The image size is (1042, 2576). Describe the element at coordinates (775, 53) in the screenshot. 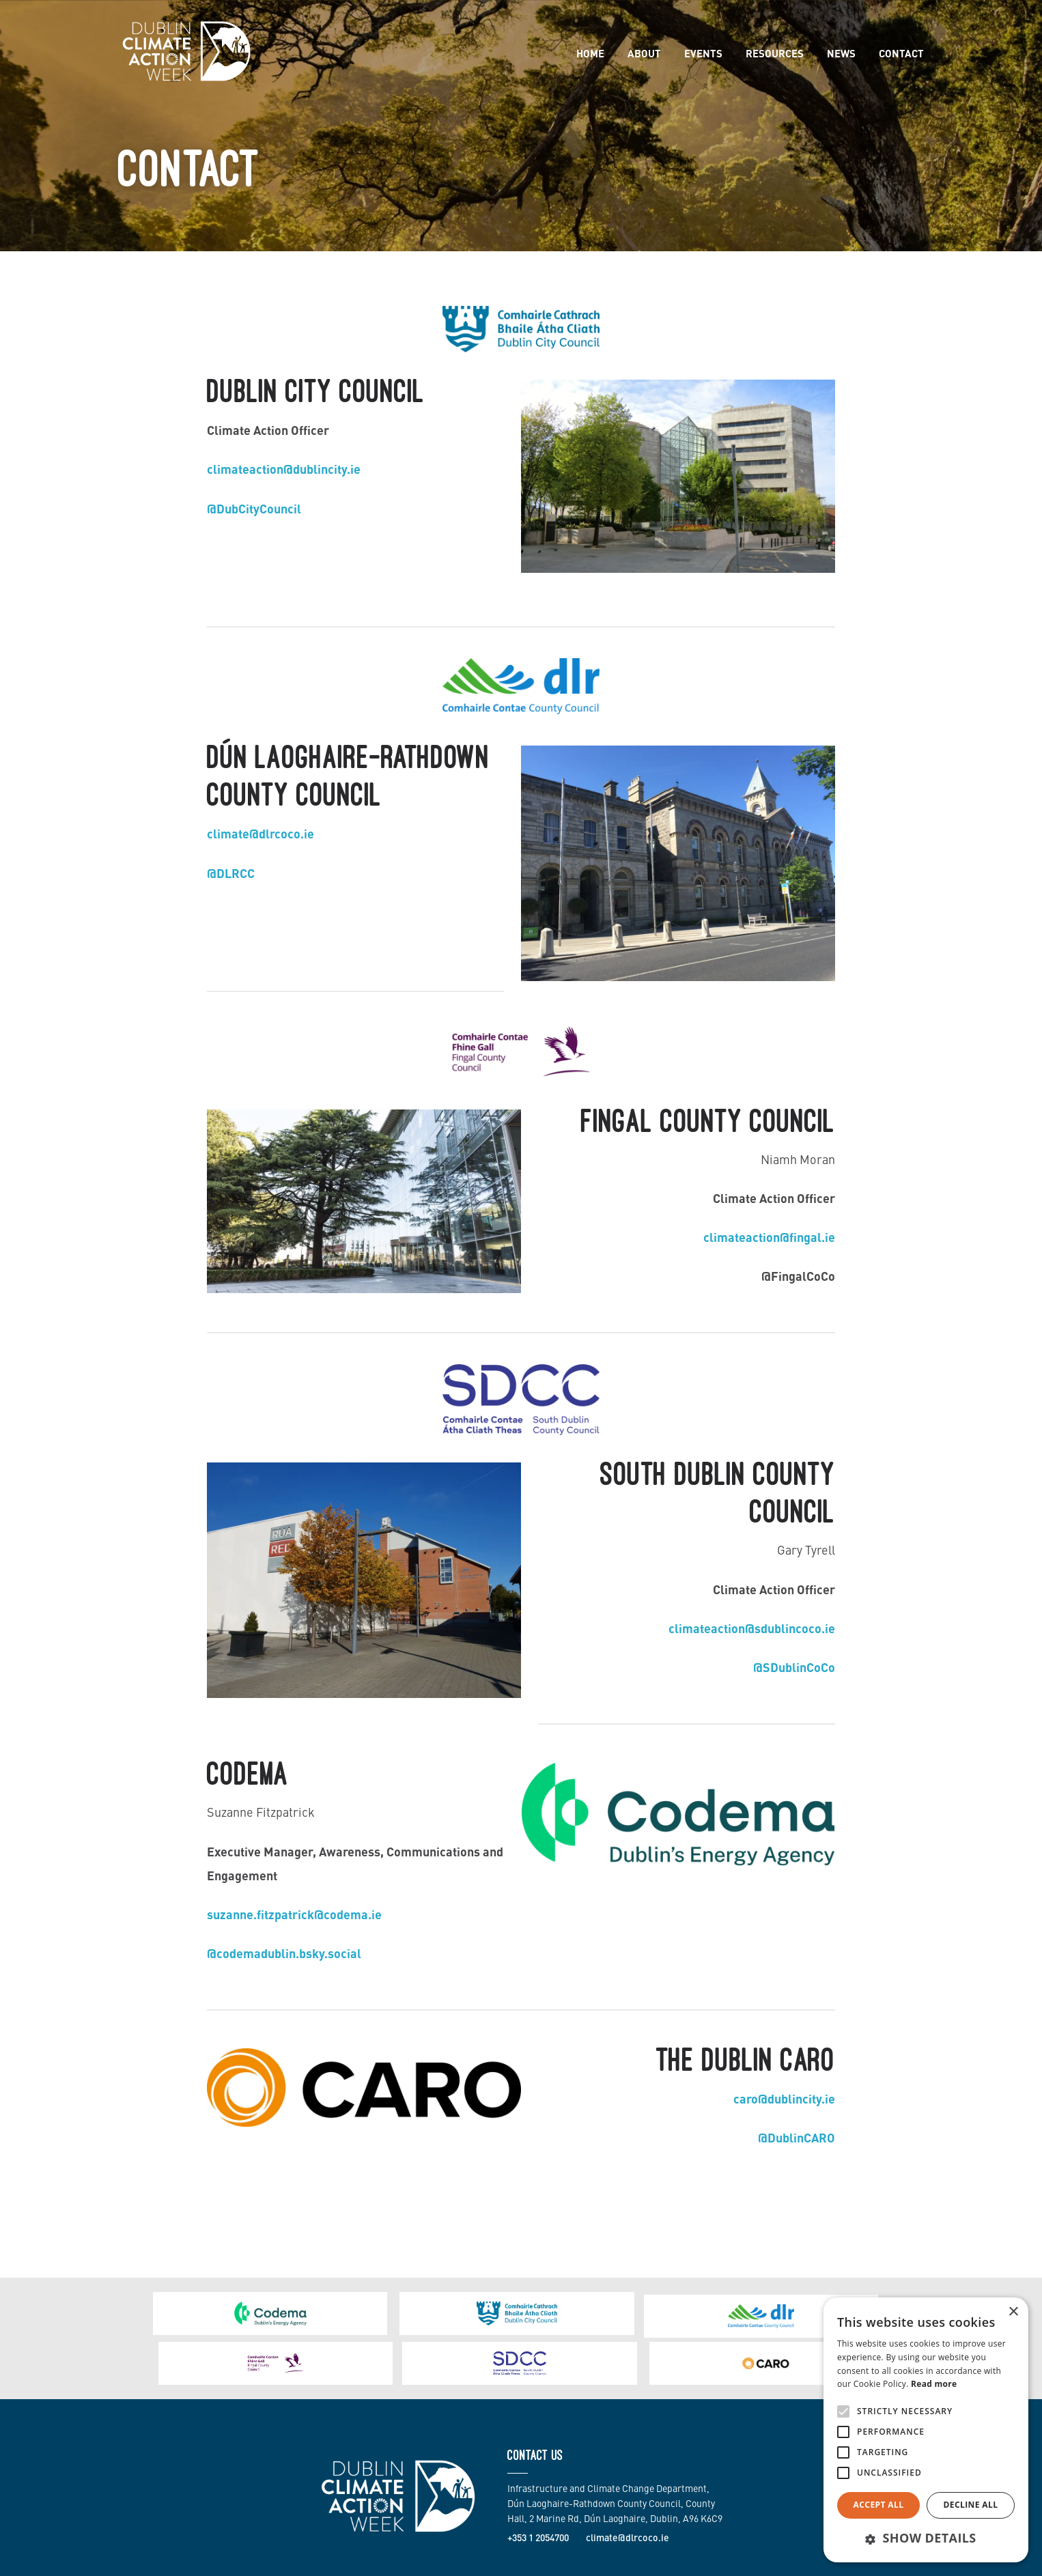

I see `Resources` at that location.